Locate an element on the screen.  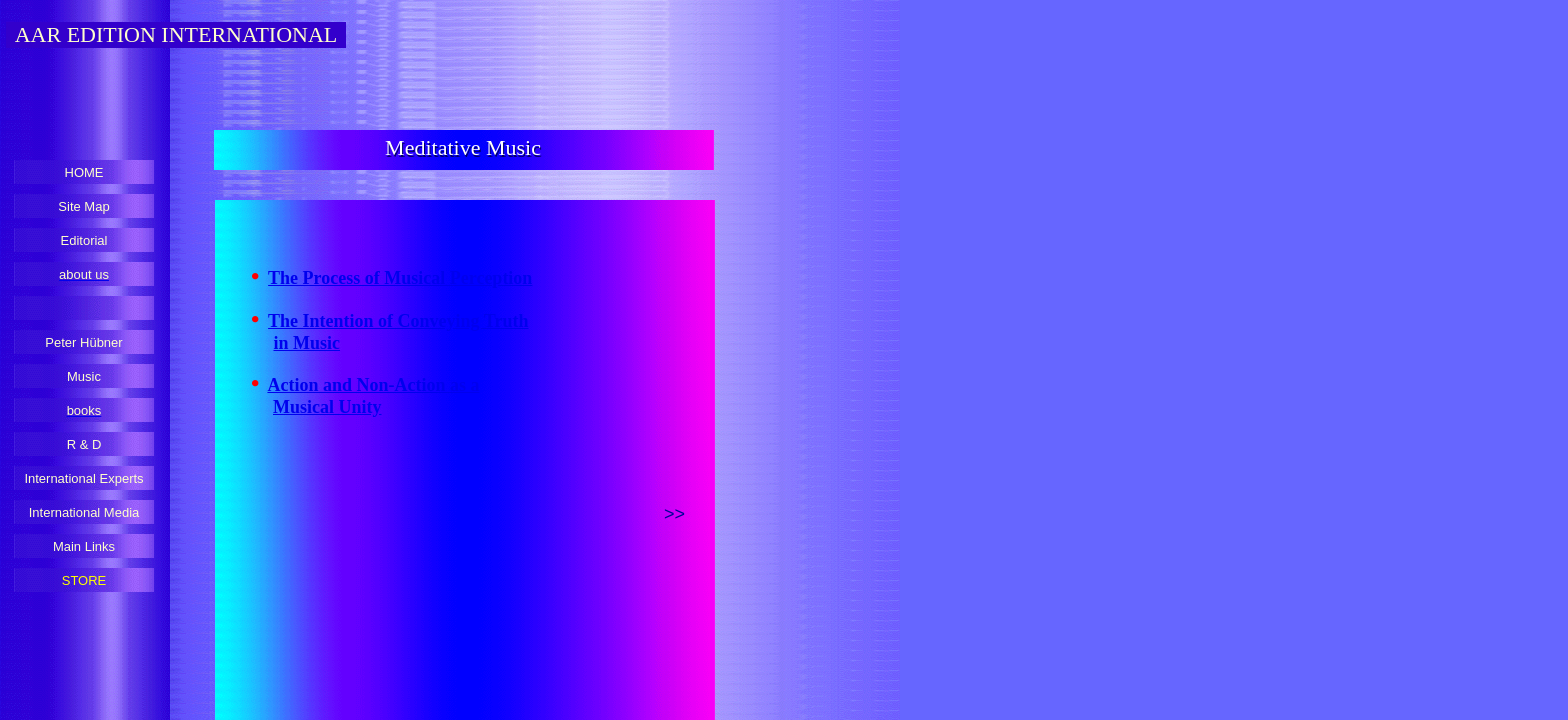
Main Links is located at coordinates (84, 546).